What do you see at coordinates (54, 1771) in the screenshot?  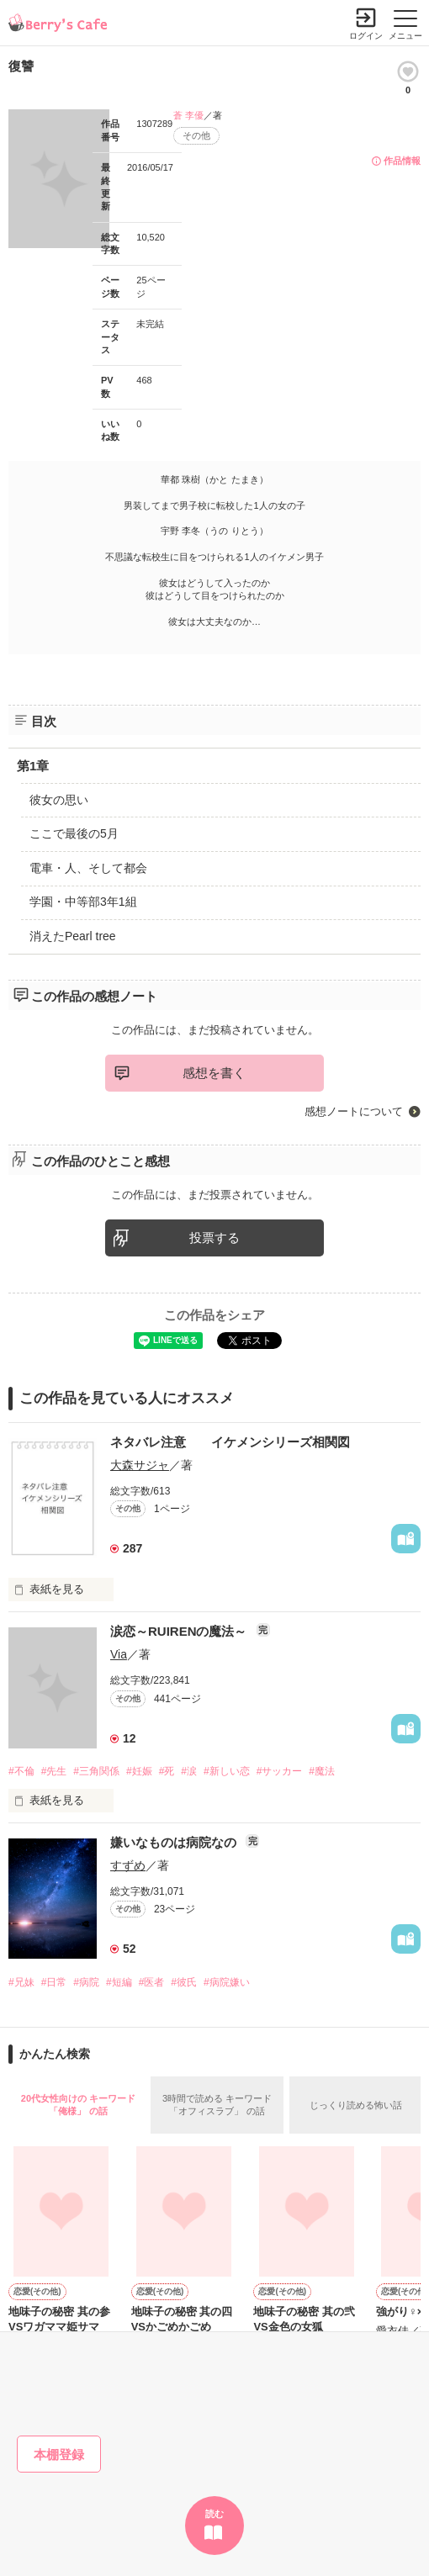 I see `#先生` at bounding box center [54, 1771].